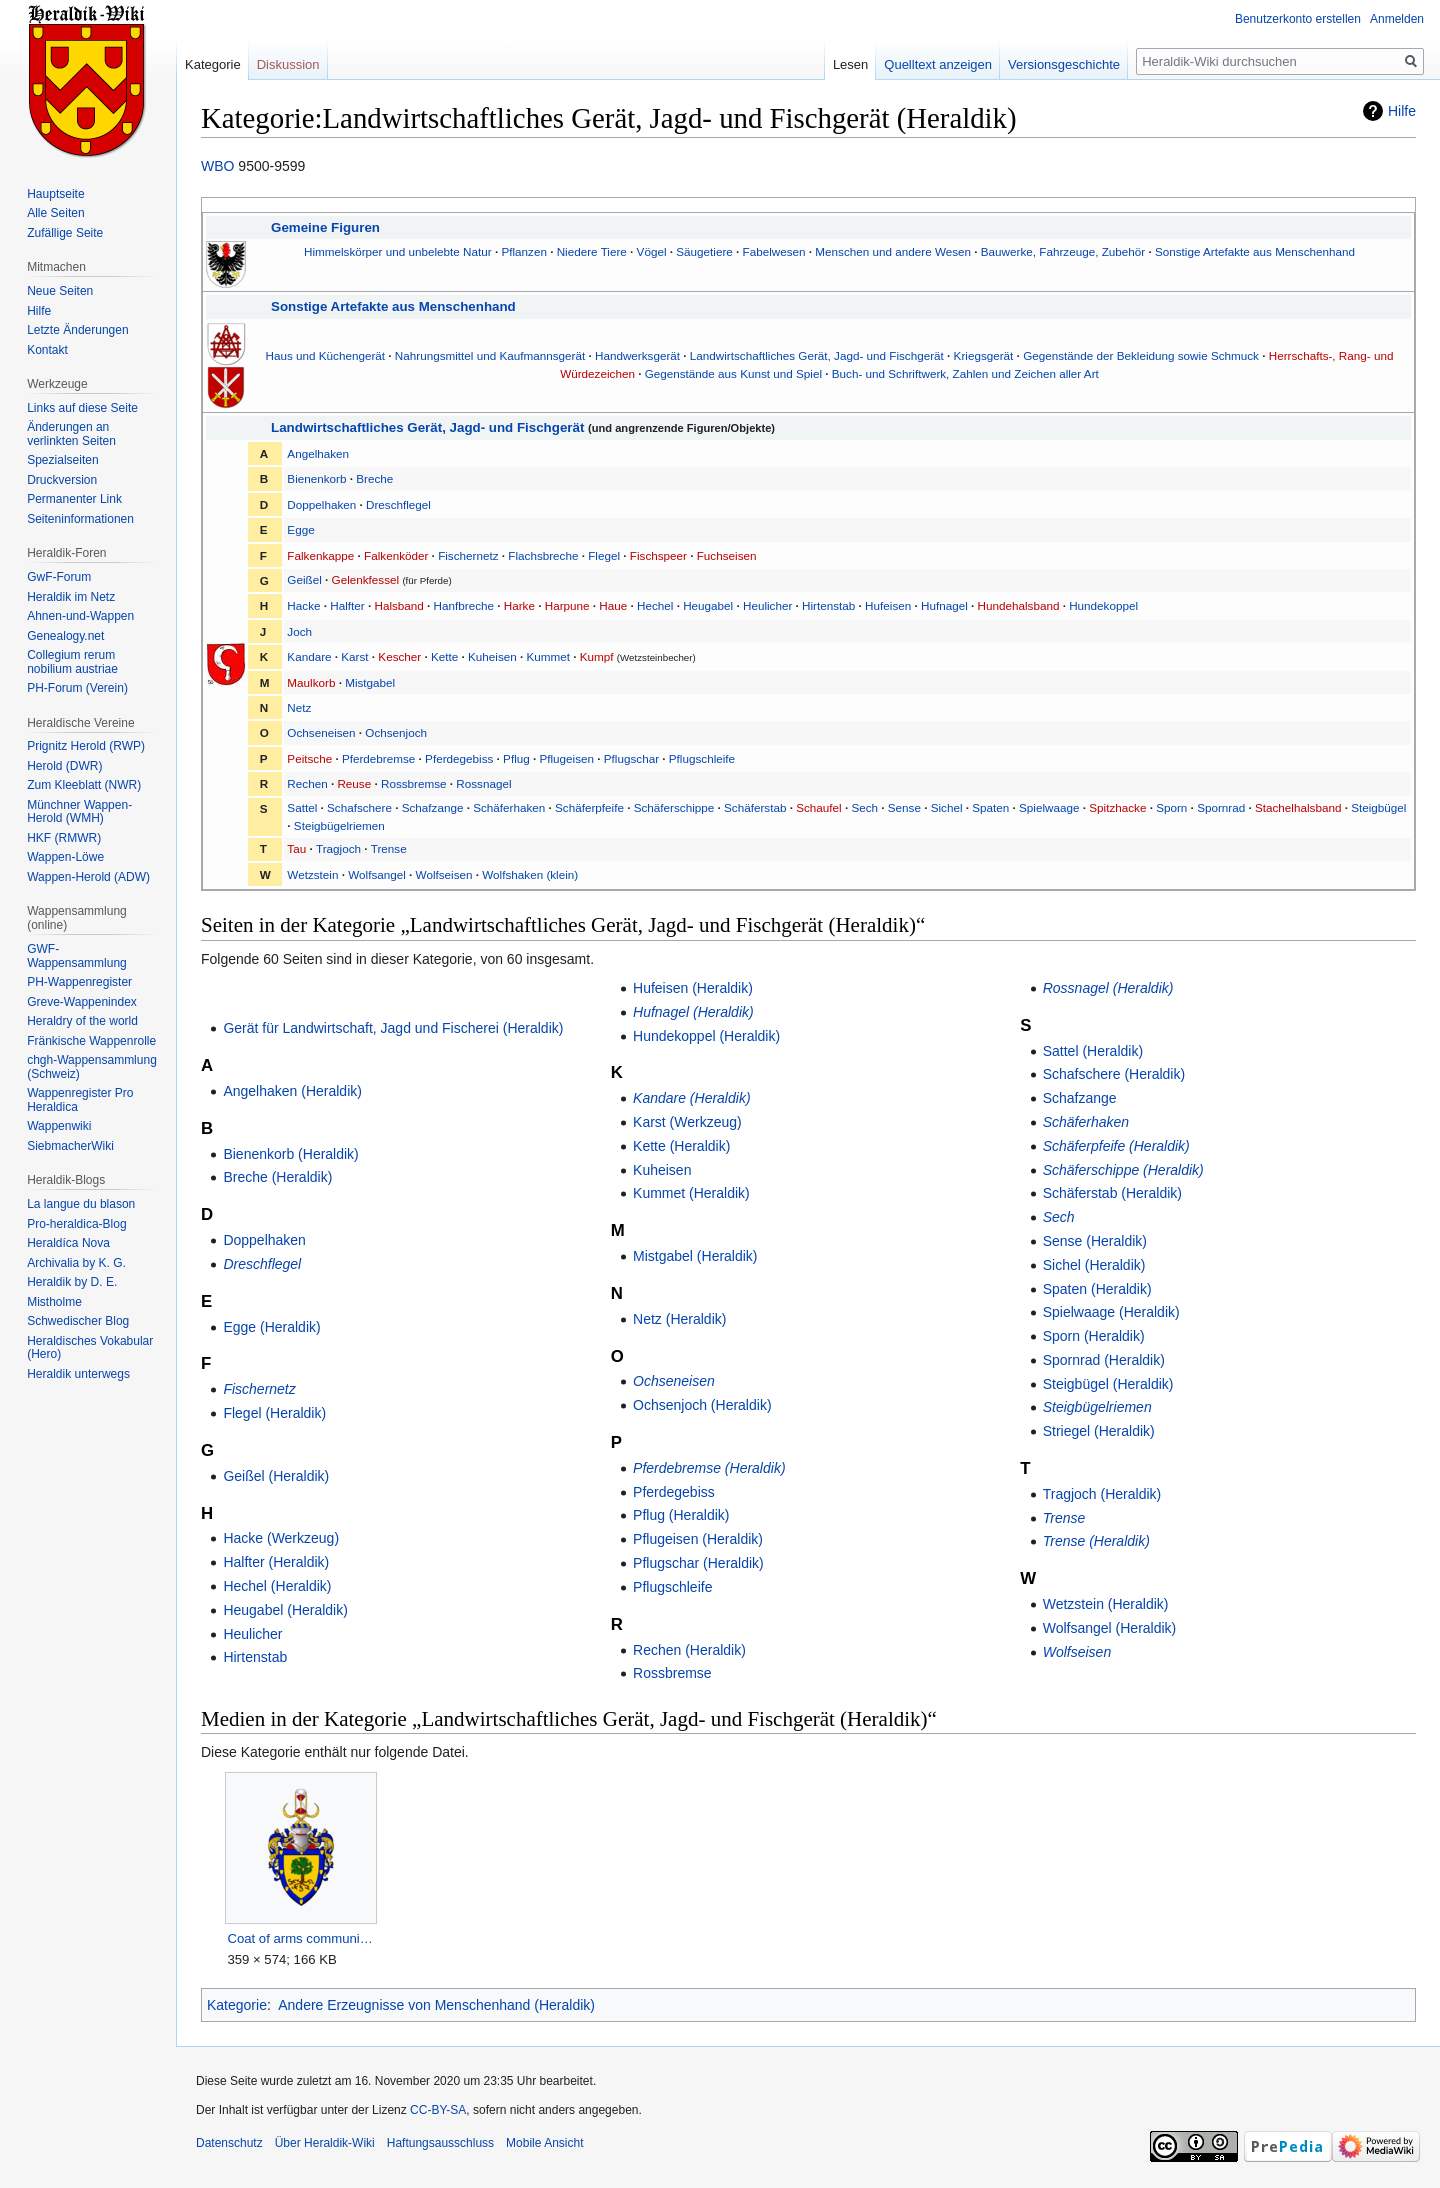 Image resolution: width=1440 pixels, height=2188 pixels. I want to click on Harpune, so click(567, 605).